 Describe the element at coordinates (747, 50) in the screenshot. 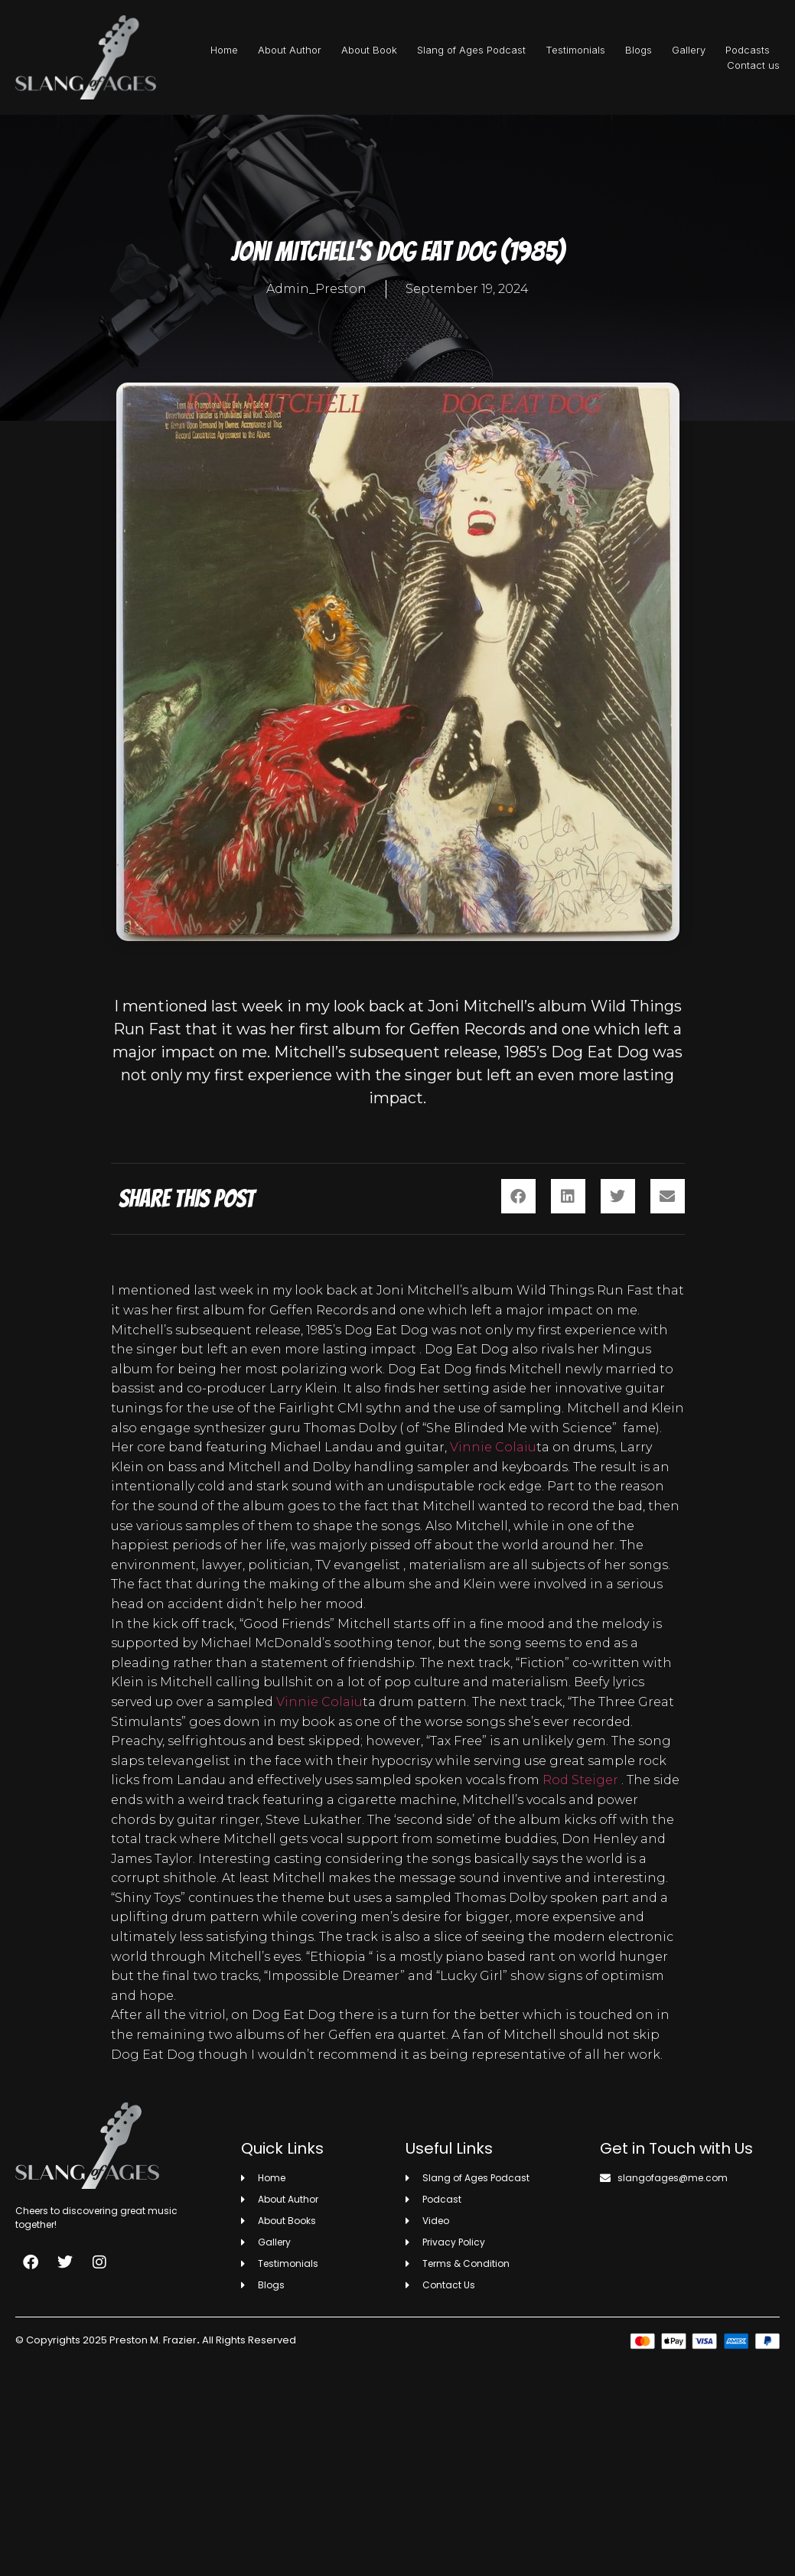

I see `Podcasts` at that location.